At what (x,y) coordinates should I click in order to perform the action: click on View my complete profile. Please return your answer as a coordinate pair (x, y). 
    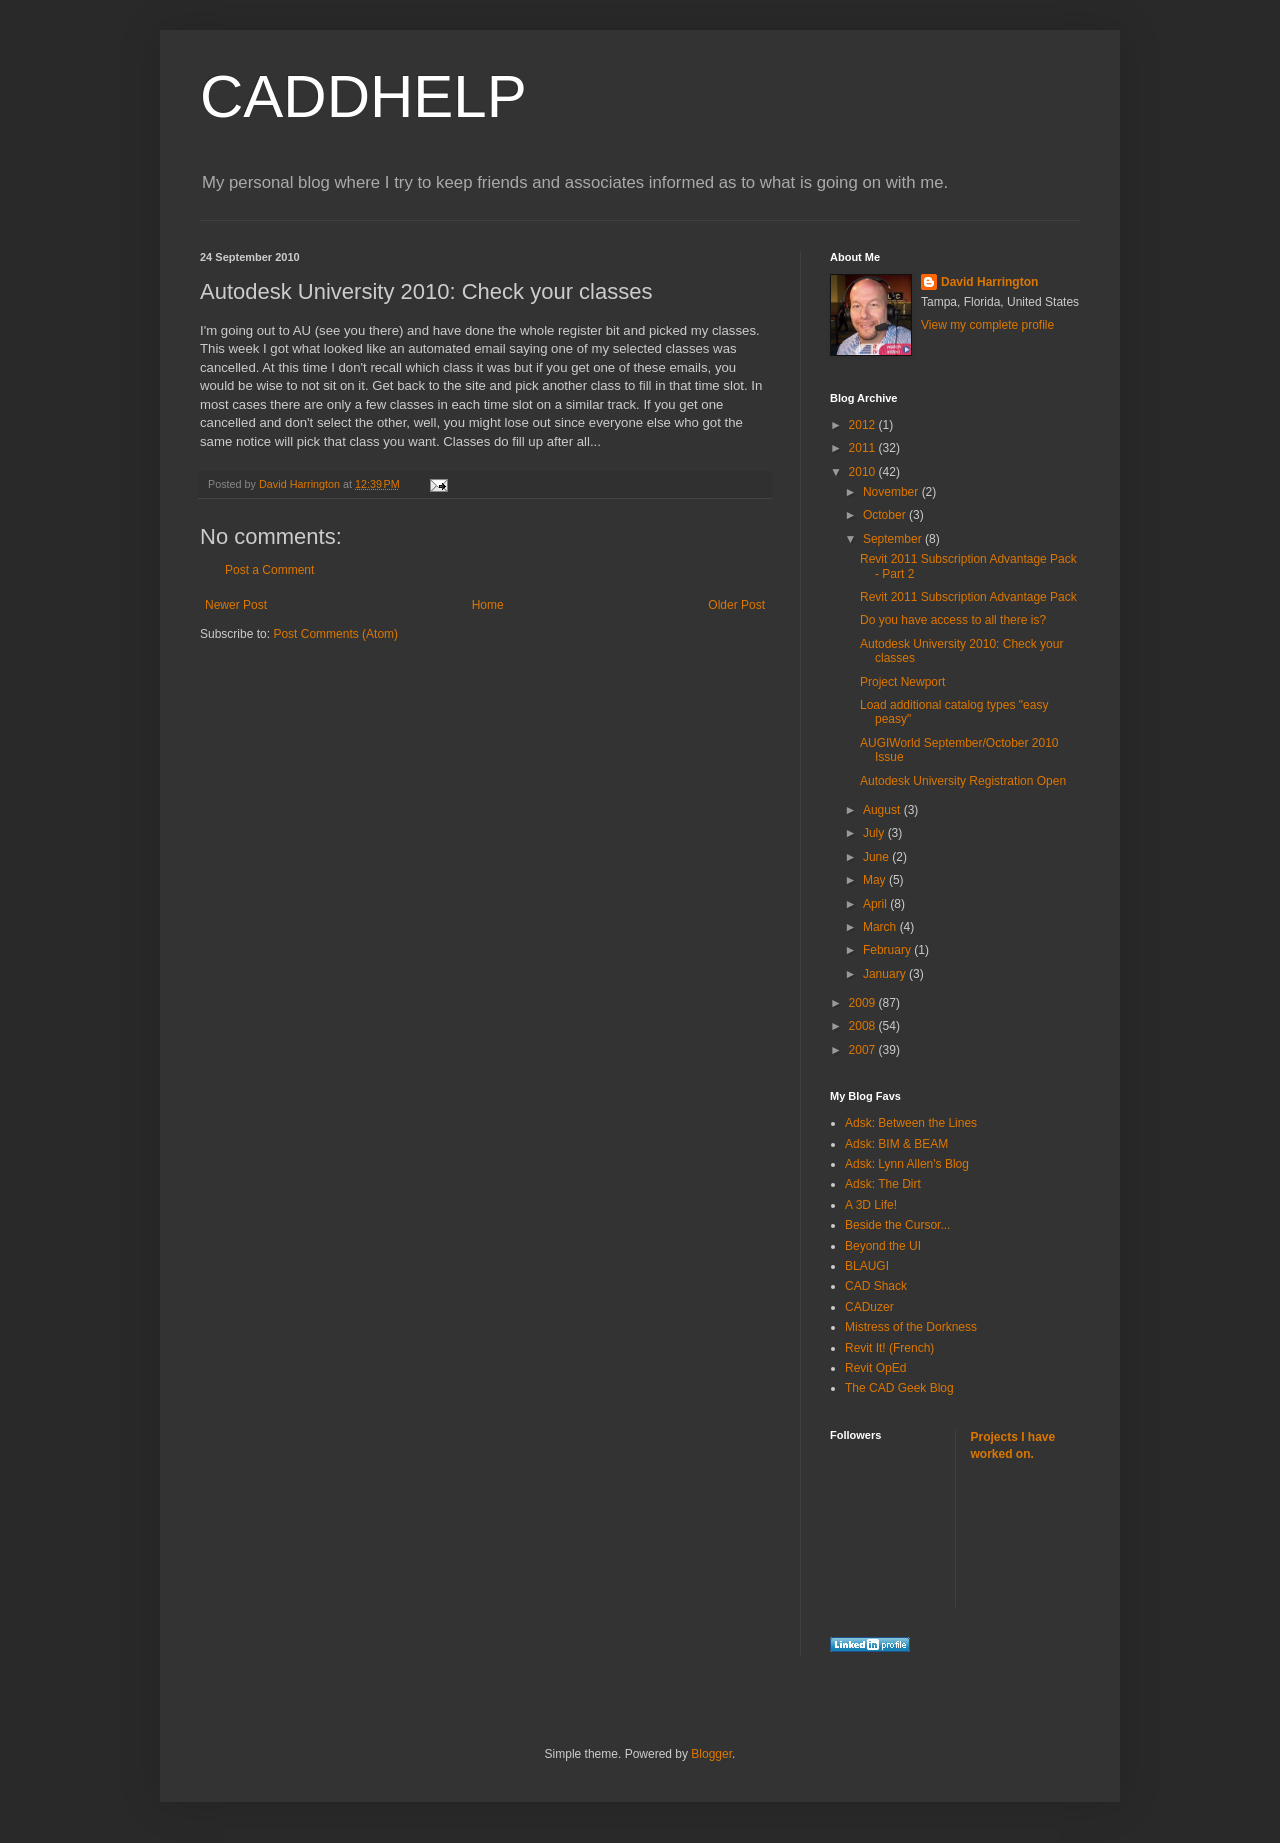
    Looking at the image, I should click on (987, 325).